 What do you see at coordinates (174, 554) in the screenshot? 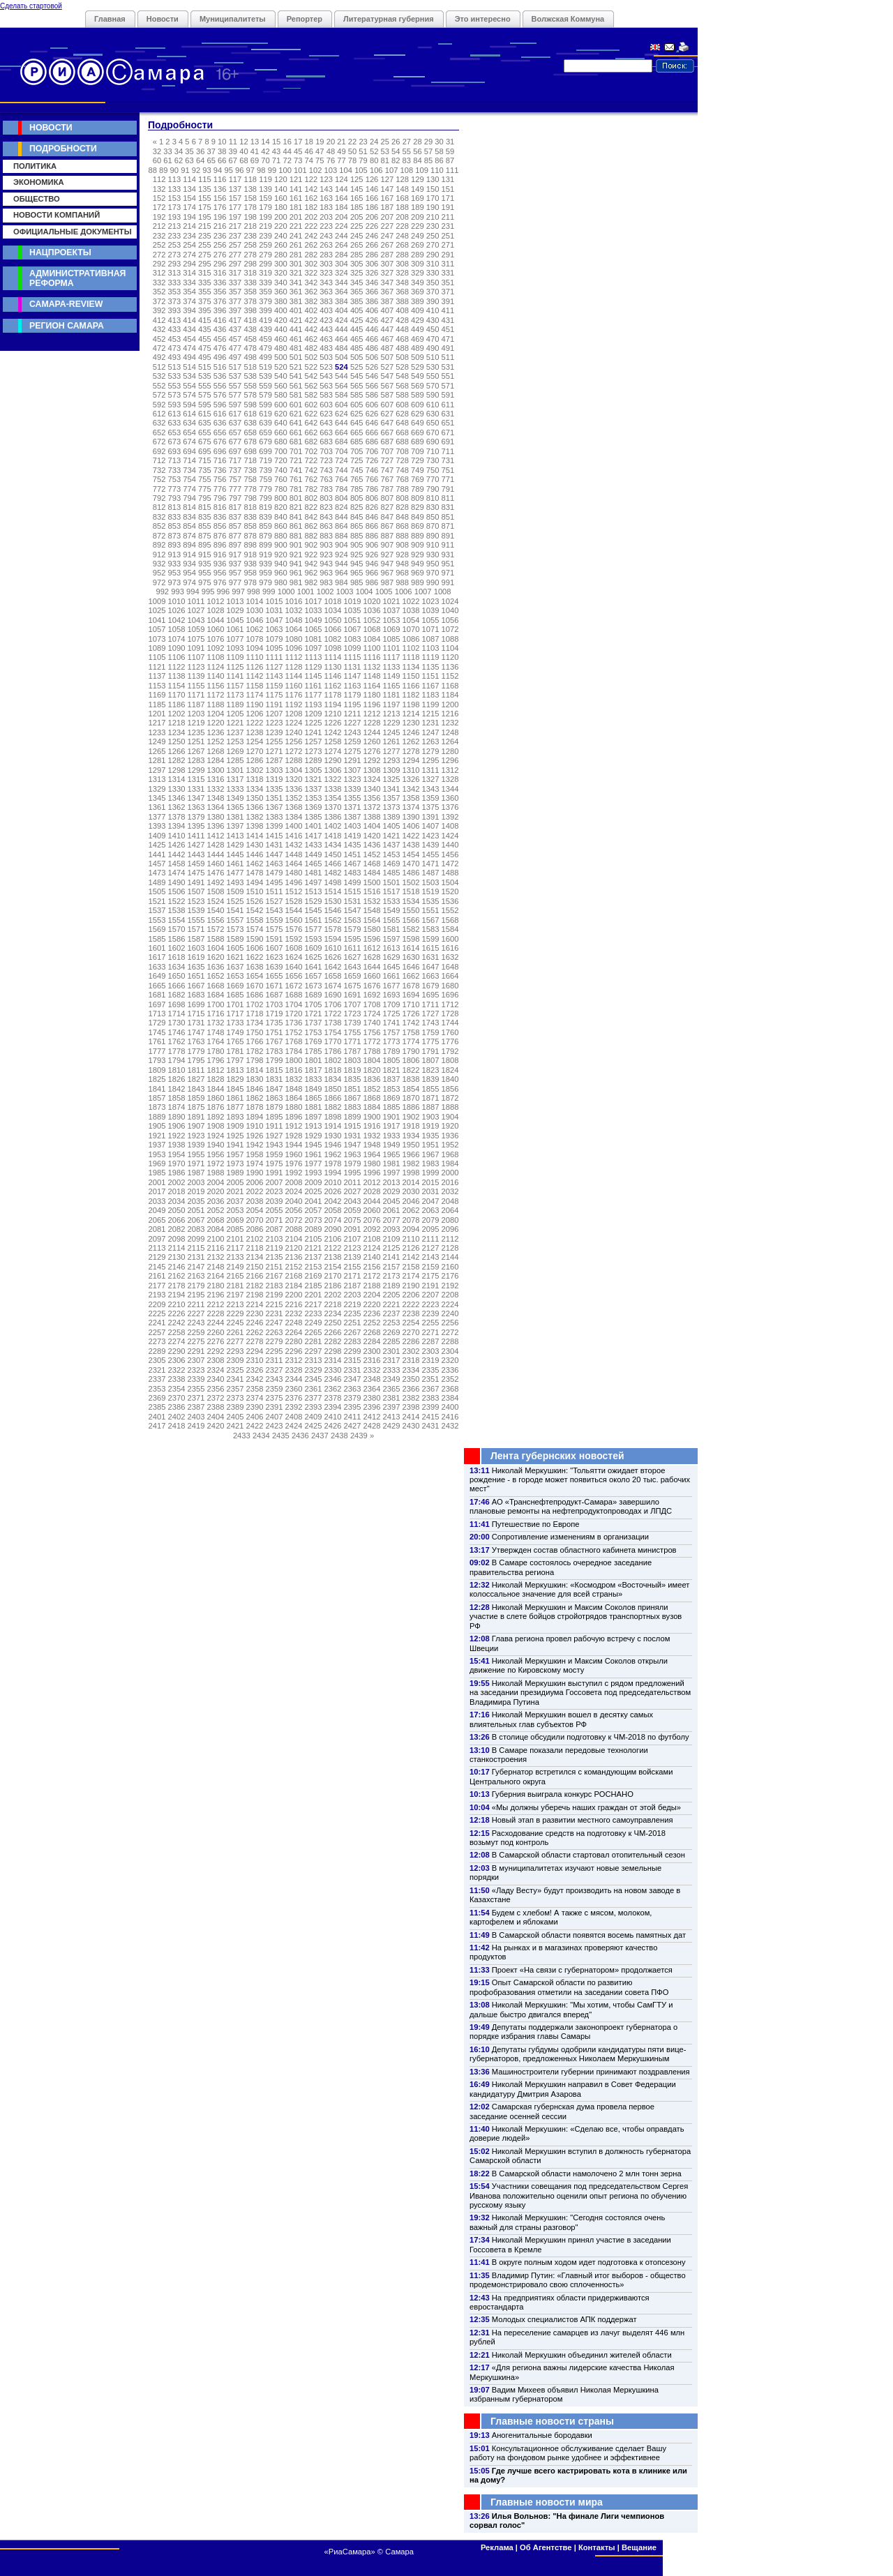
I see `913` at bounding box center [174, 554].